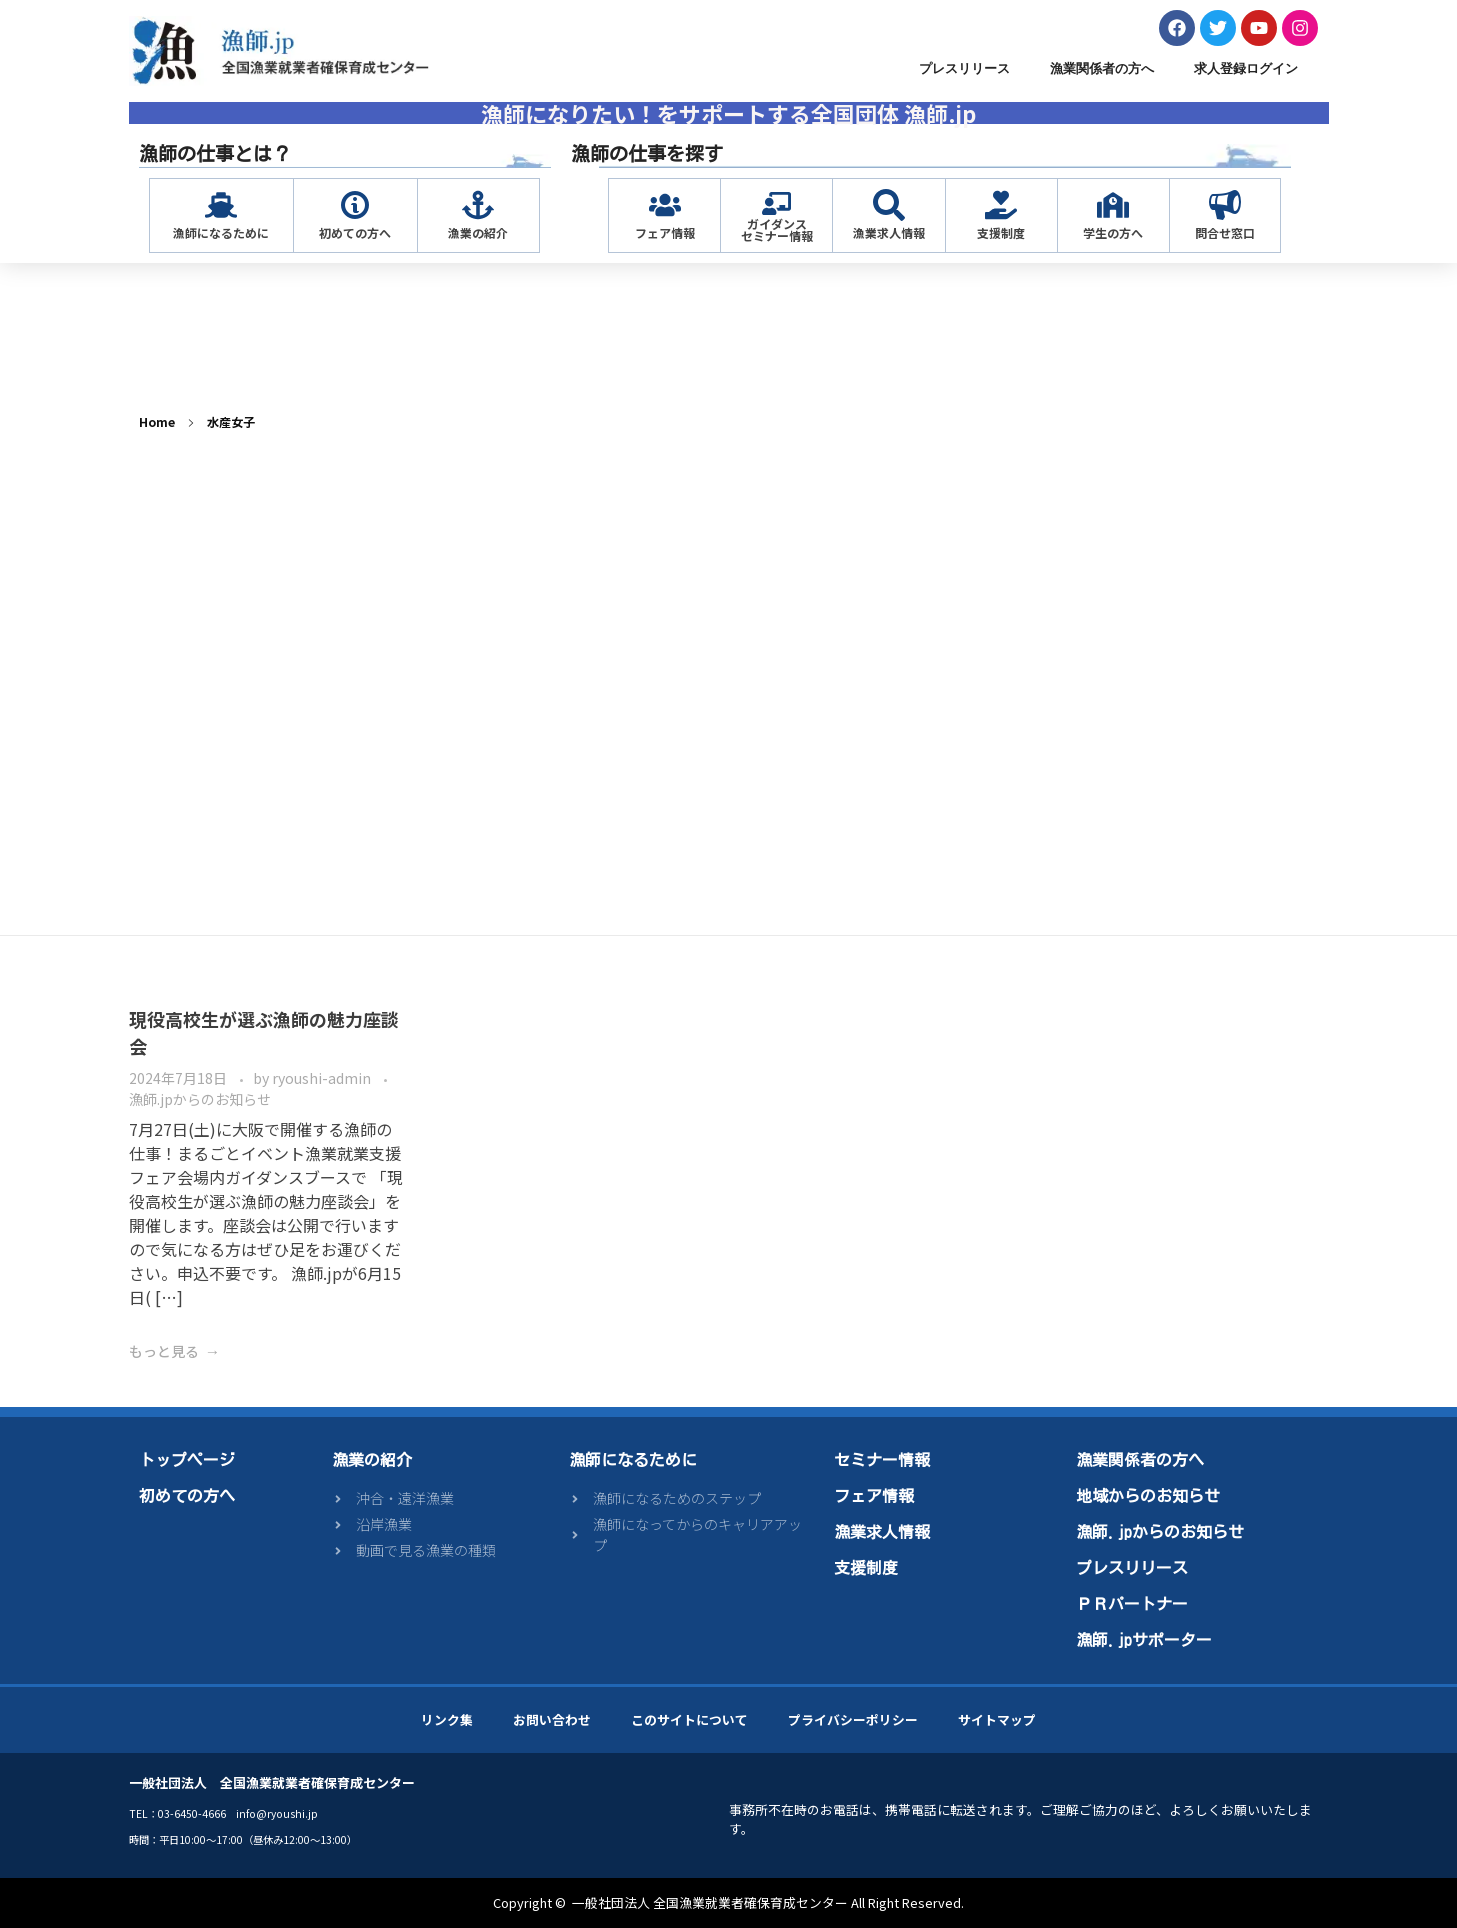 This screenshot has width=1457, height=1928. Describe the element at coordinates (777, 229) in the screenshot. I see `ガイダンスセミナー情報` at that location.